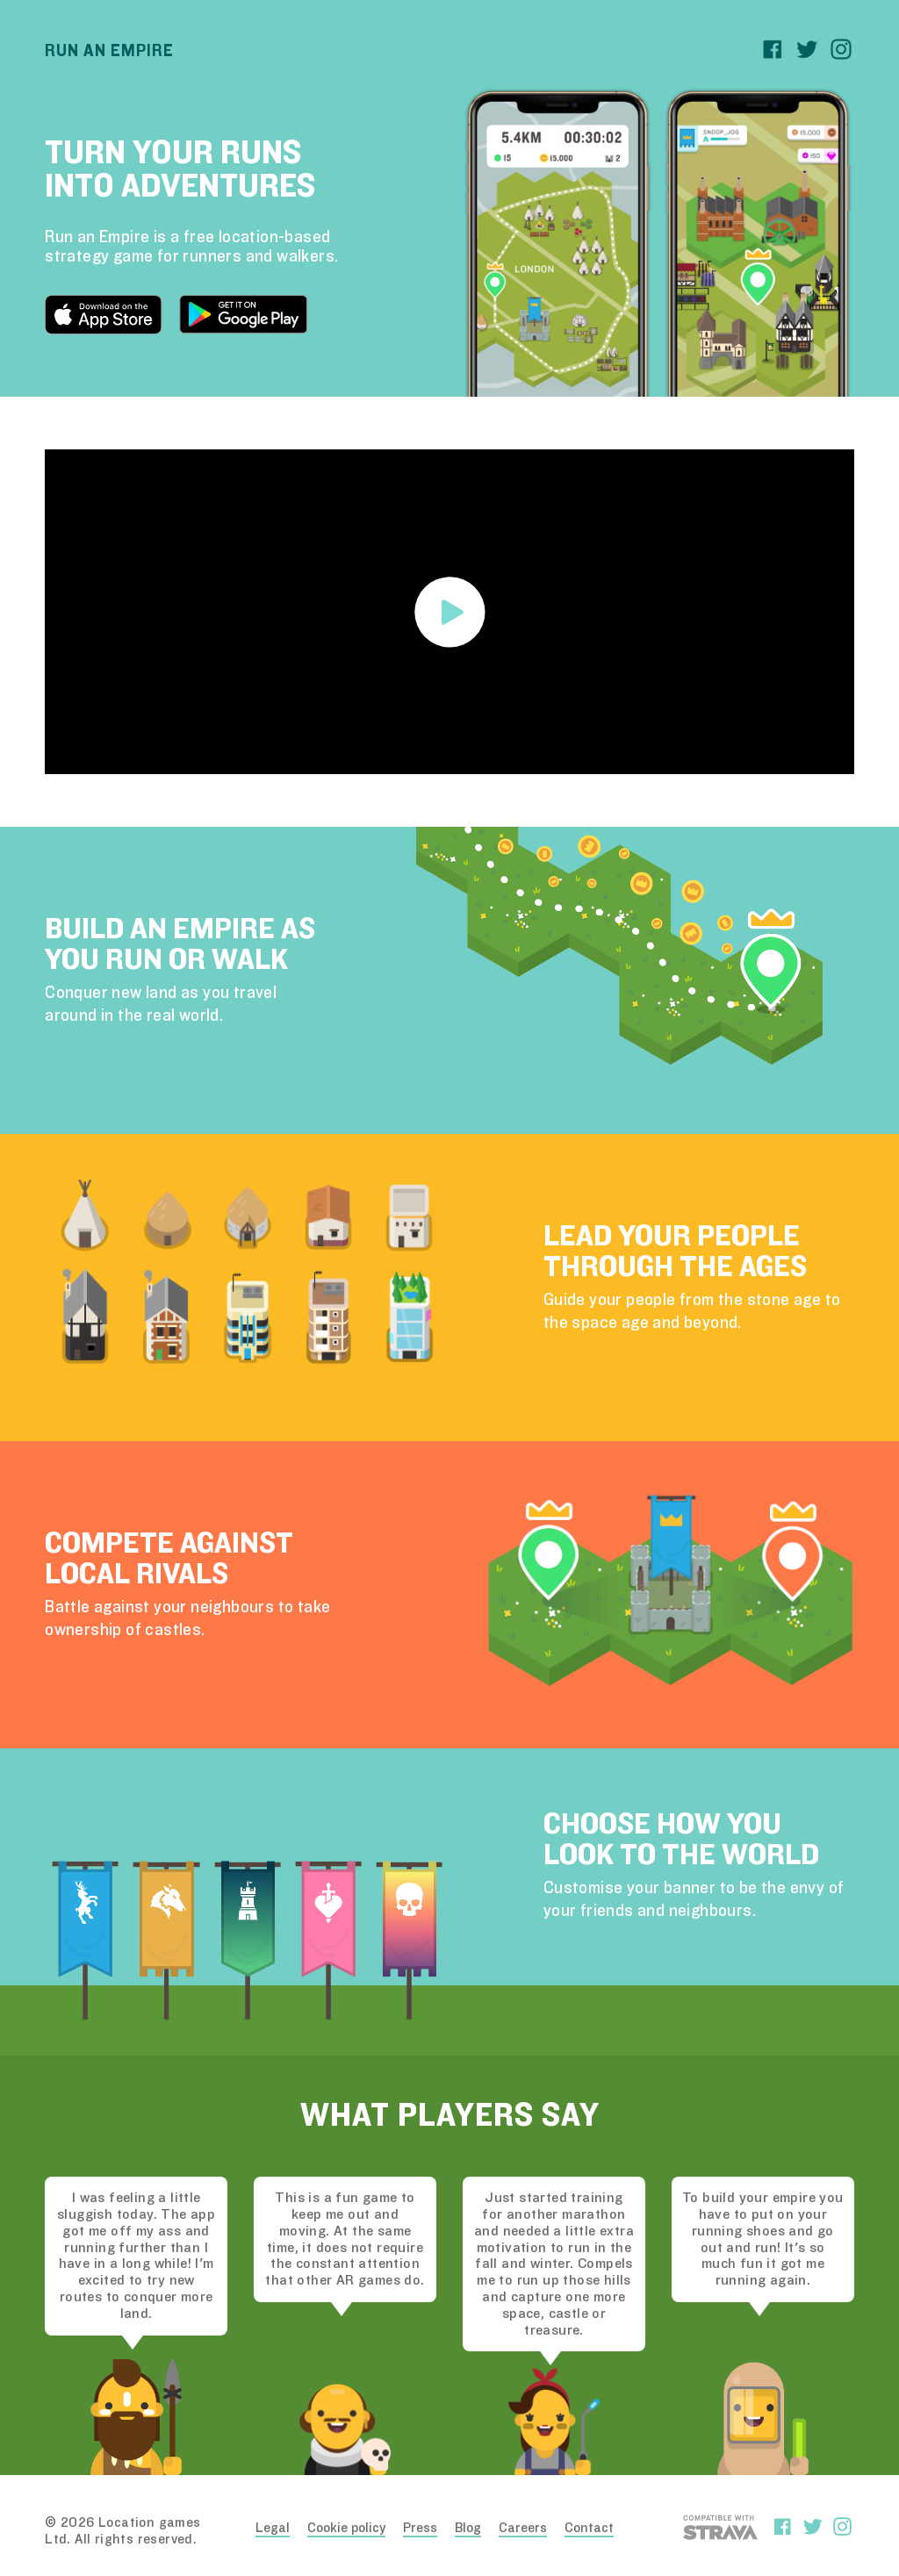  What do you see at coordinates (468, 2528) in the screenshot?
I see `Blog` at bounding box center [468, 2528].